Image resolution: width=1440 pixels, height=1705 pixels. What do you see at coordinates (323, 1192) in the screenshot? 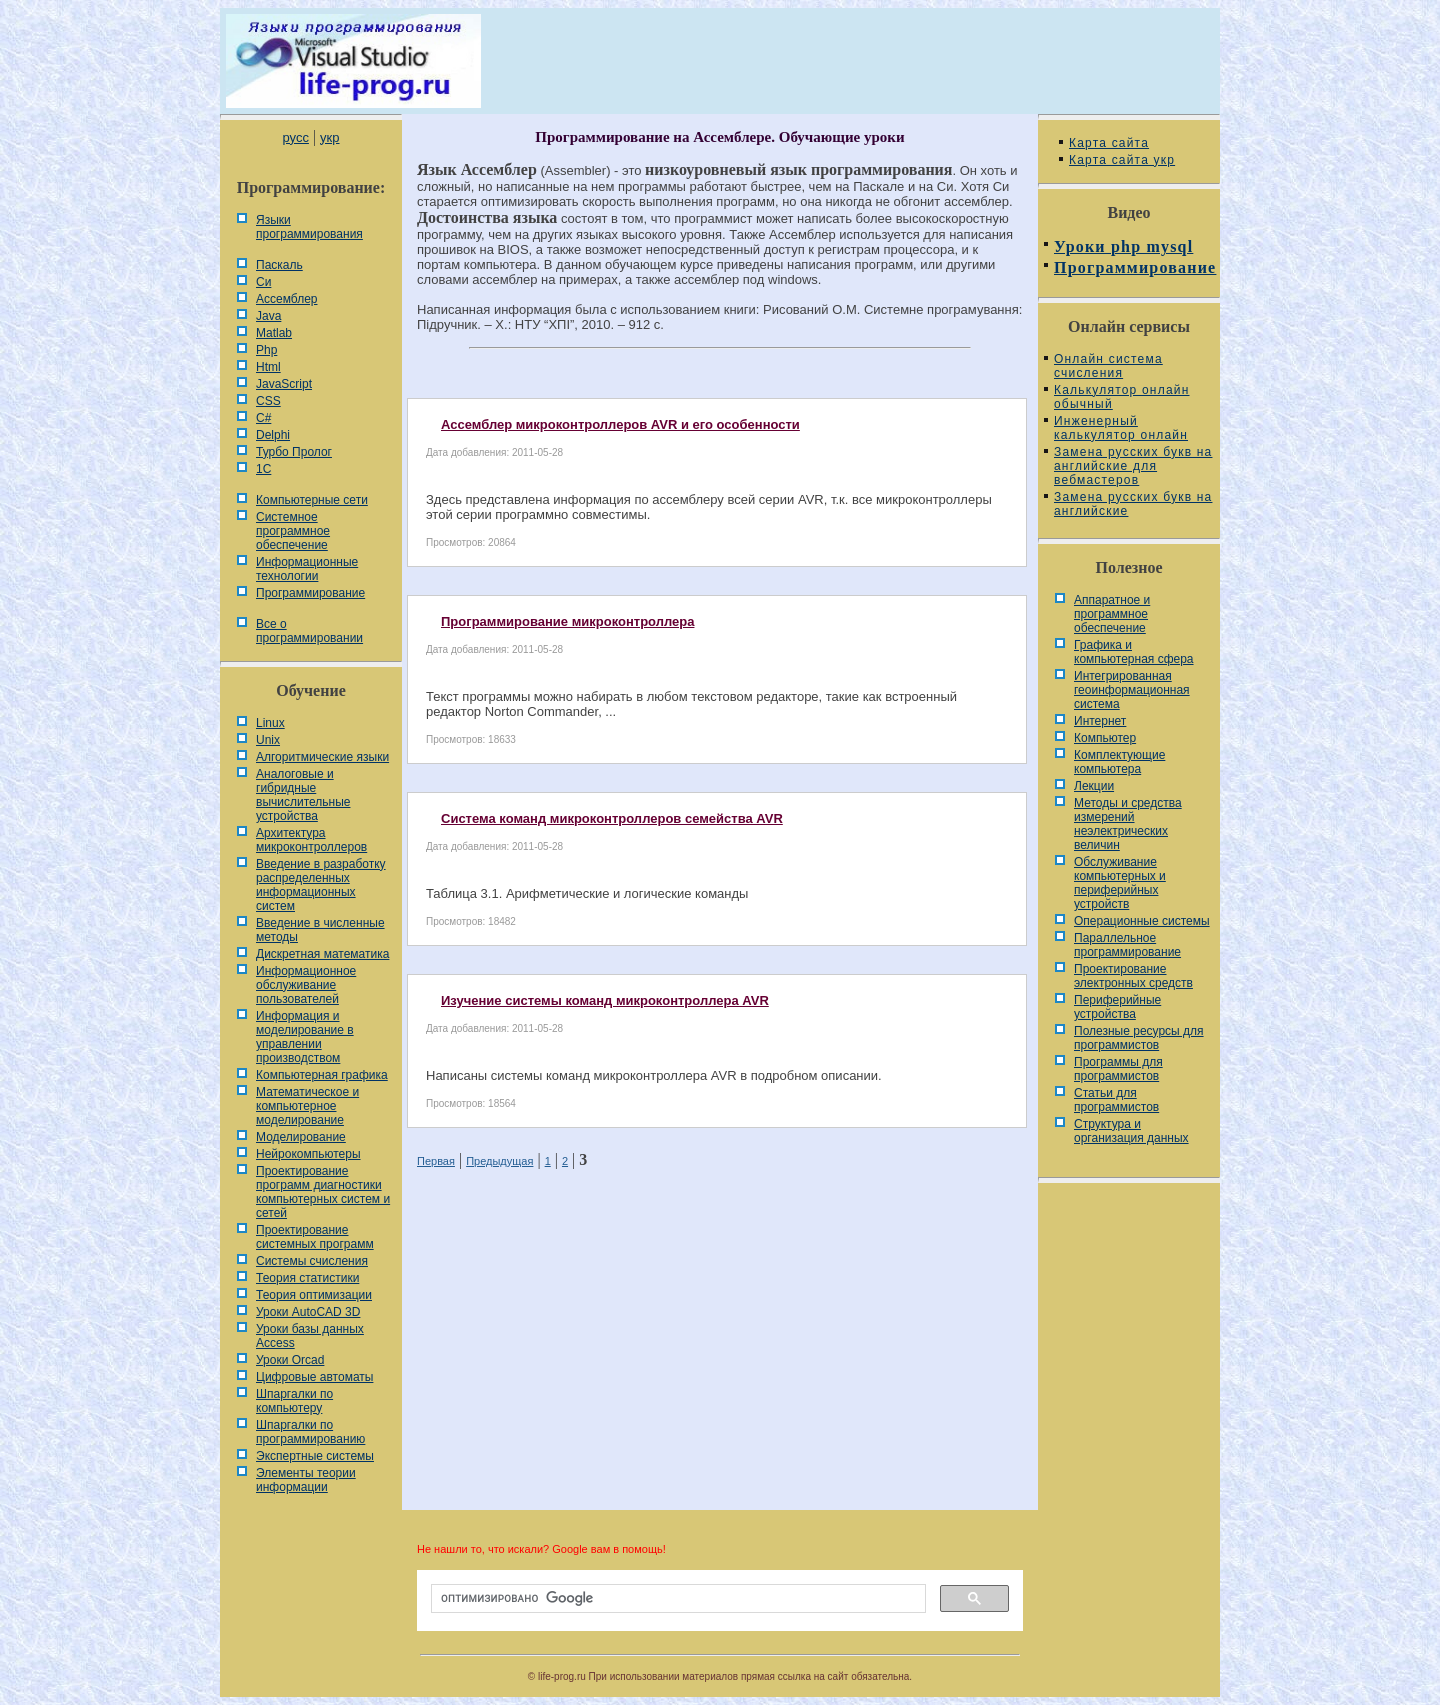
I see `Проектирование программ диагностики компьютерных систем и сетей` at bounding box center [323, 1192].